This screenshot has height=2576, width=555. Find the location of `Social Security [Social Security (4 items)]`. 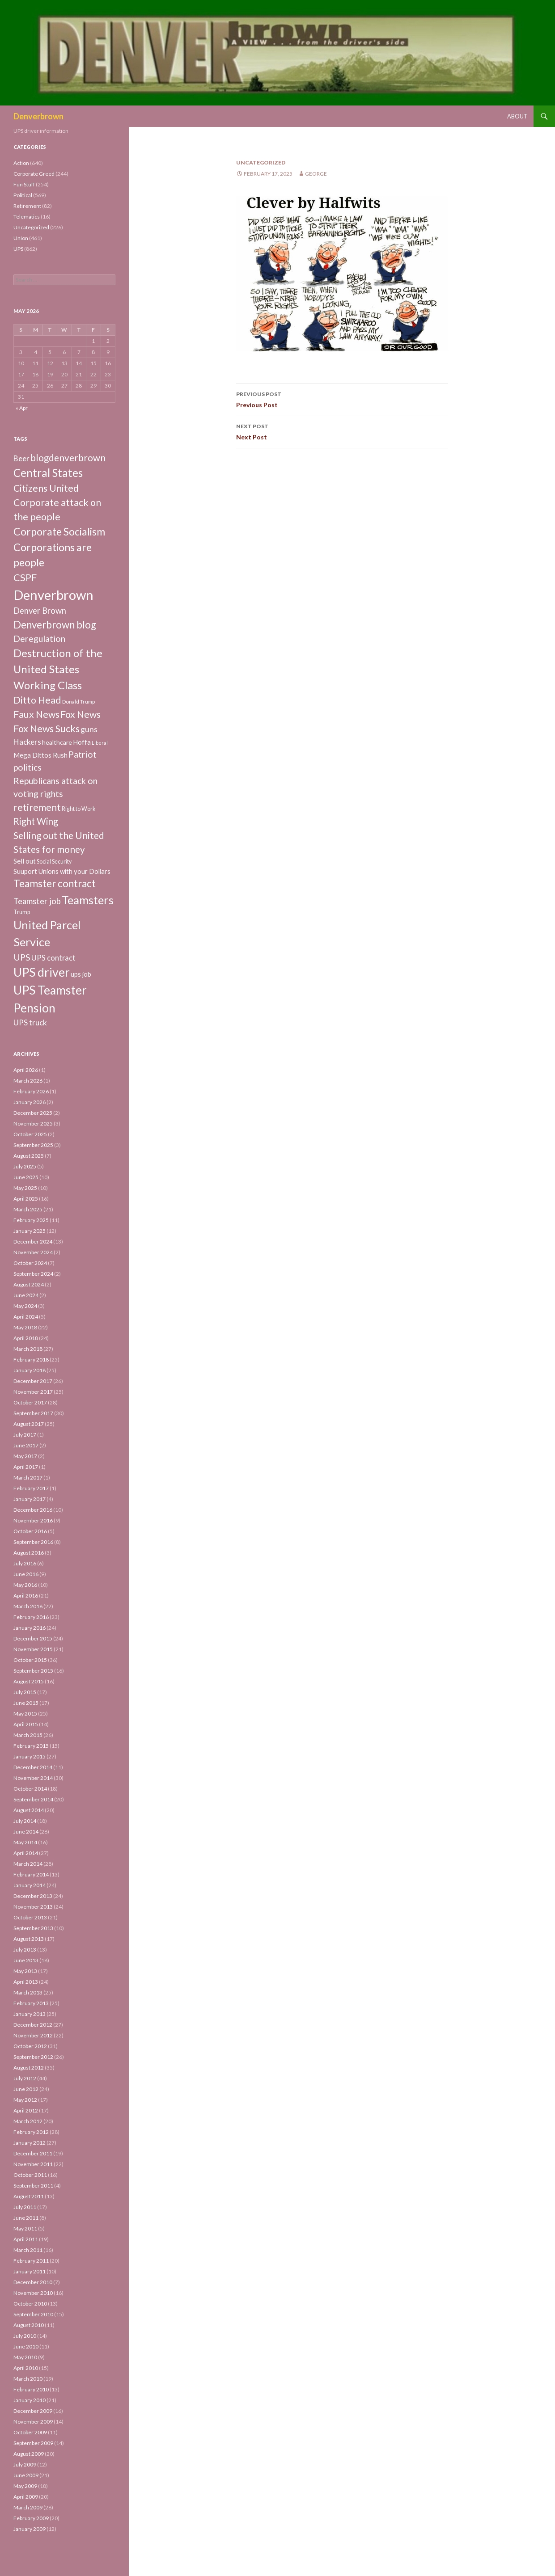

Social Security [Social Security (4 items)] is located at coordinates (54, 861).